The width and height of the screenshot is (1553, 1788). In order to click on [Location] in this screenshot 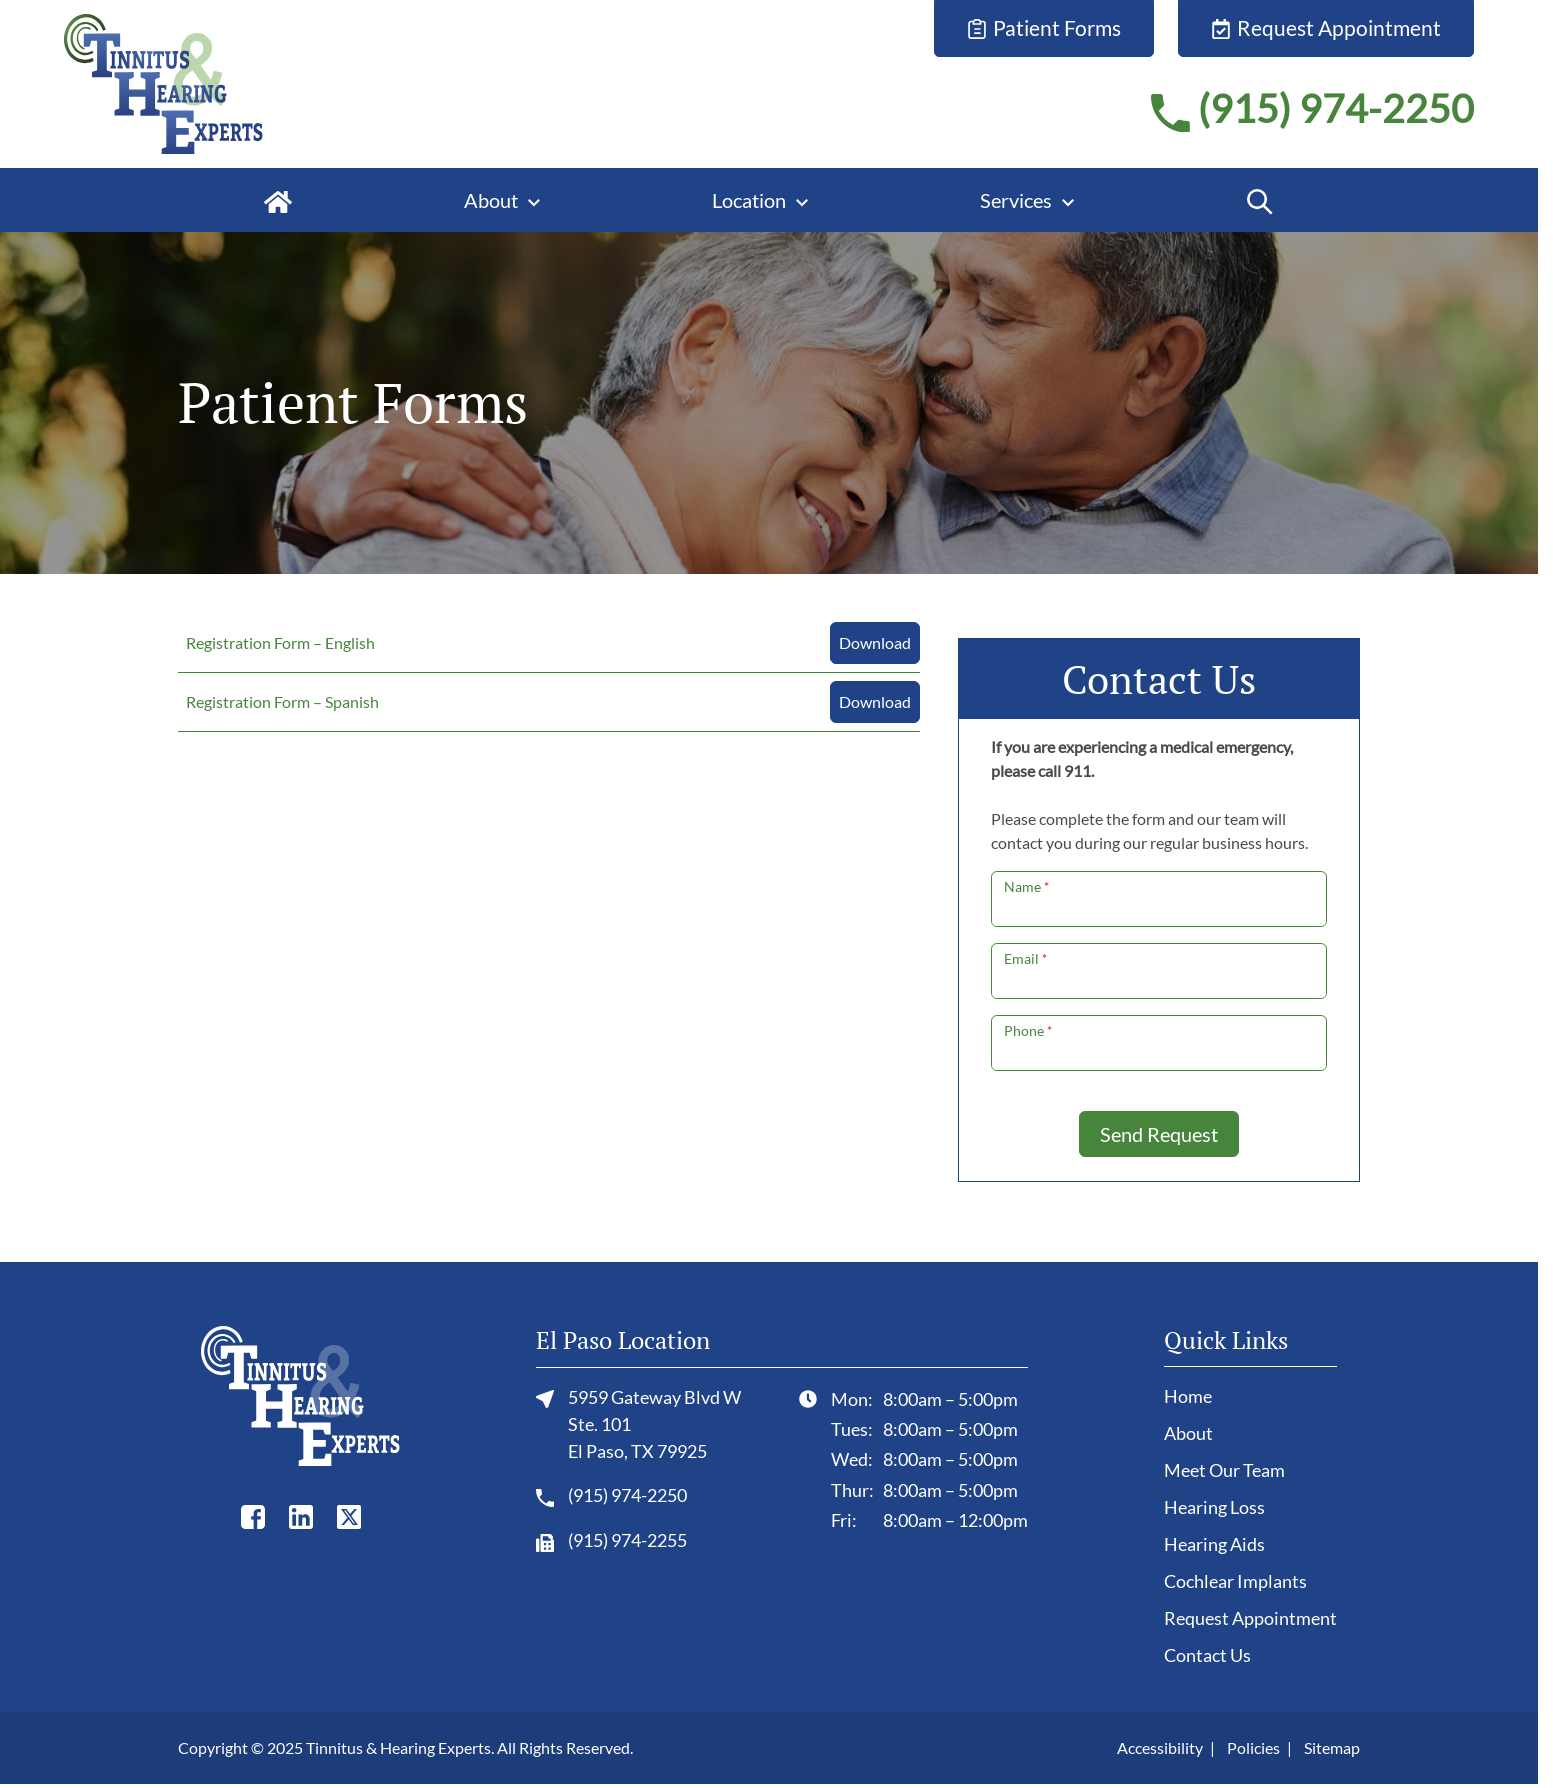, I will do `click(760, 200)`.